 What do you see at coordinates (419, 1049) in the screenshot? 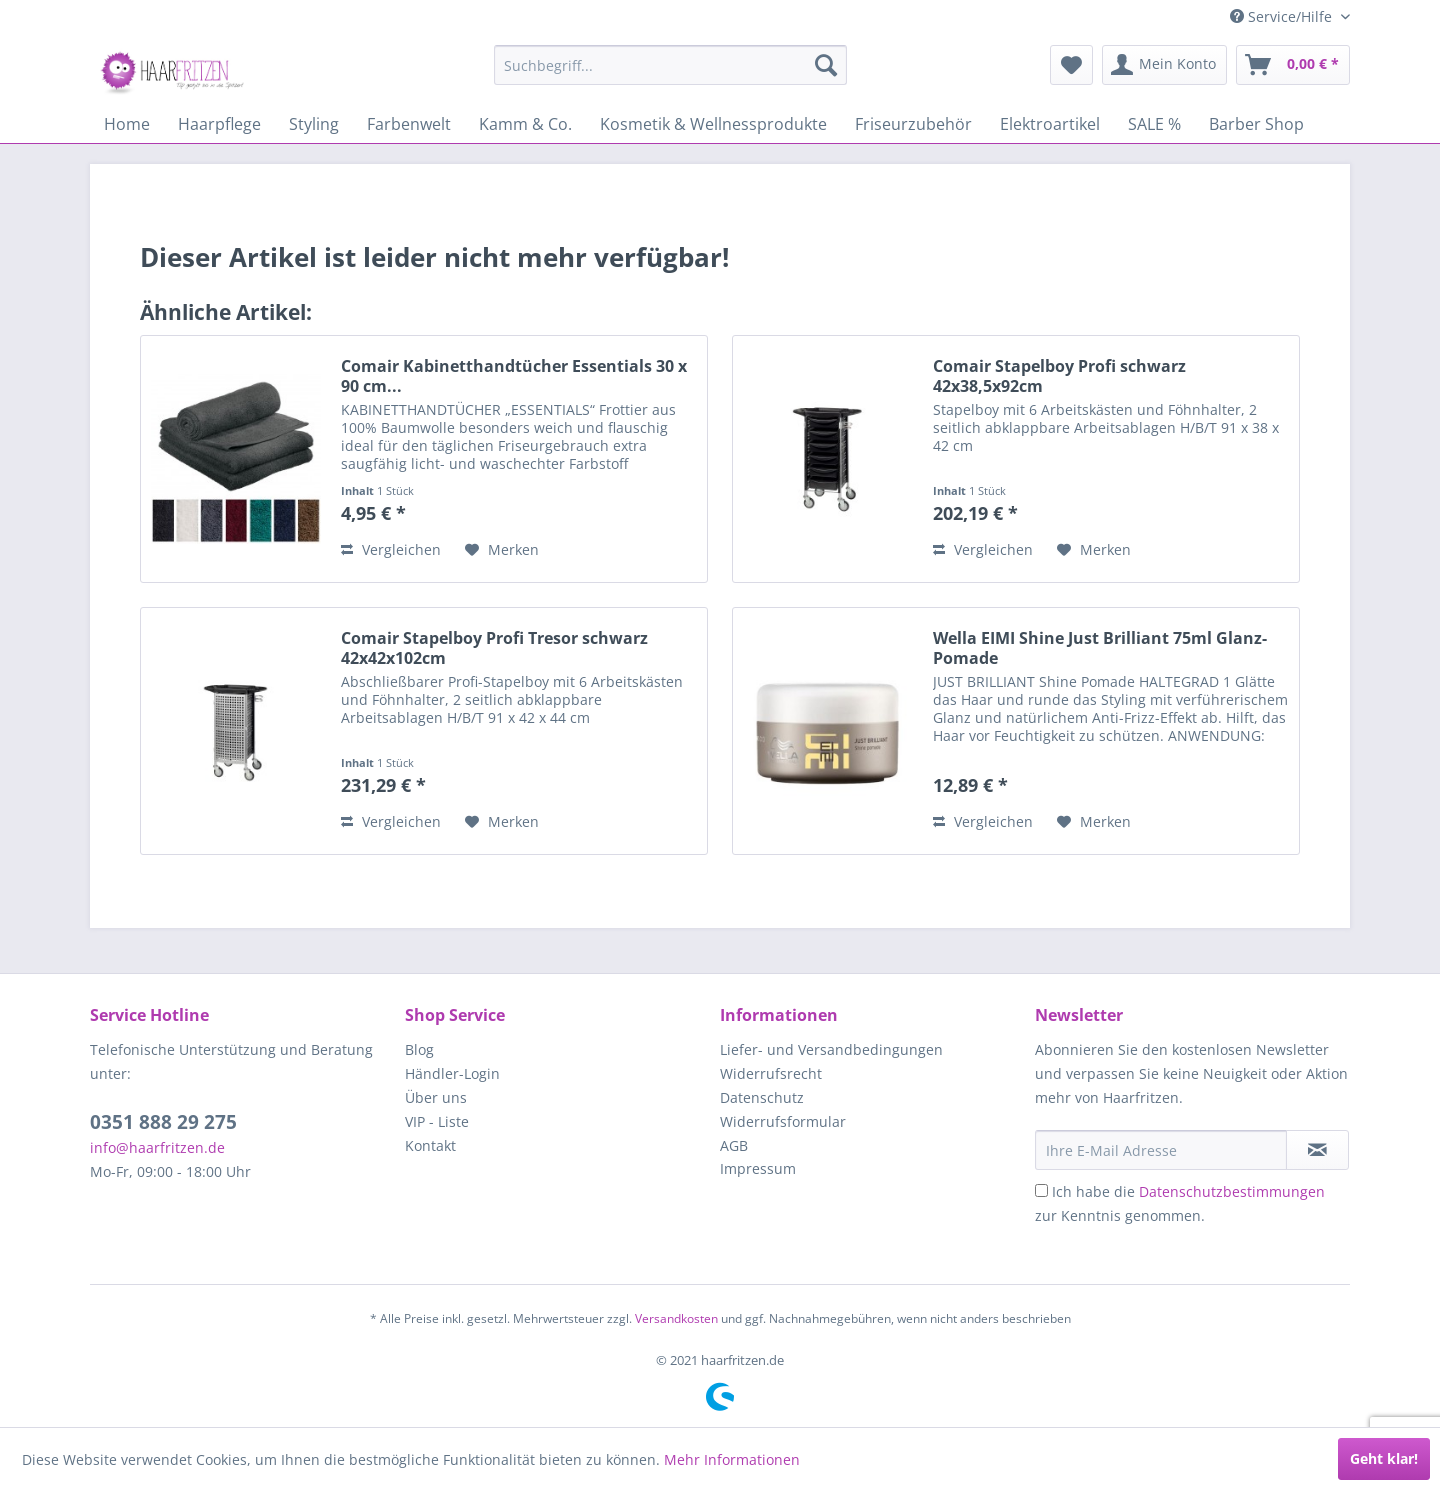
I see `Blog` at bounding box center [419, 1049].